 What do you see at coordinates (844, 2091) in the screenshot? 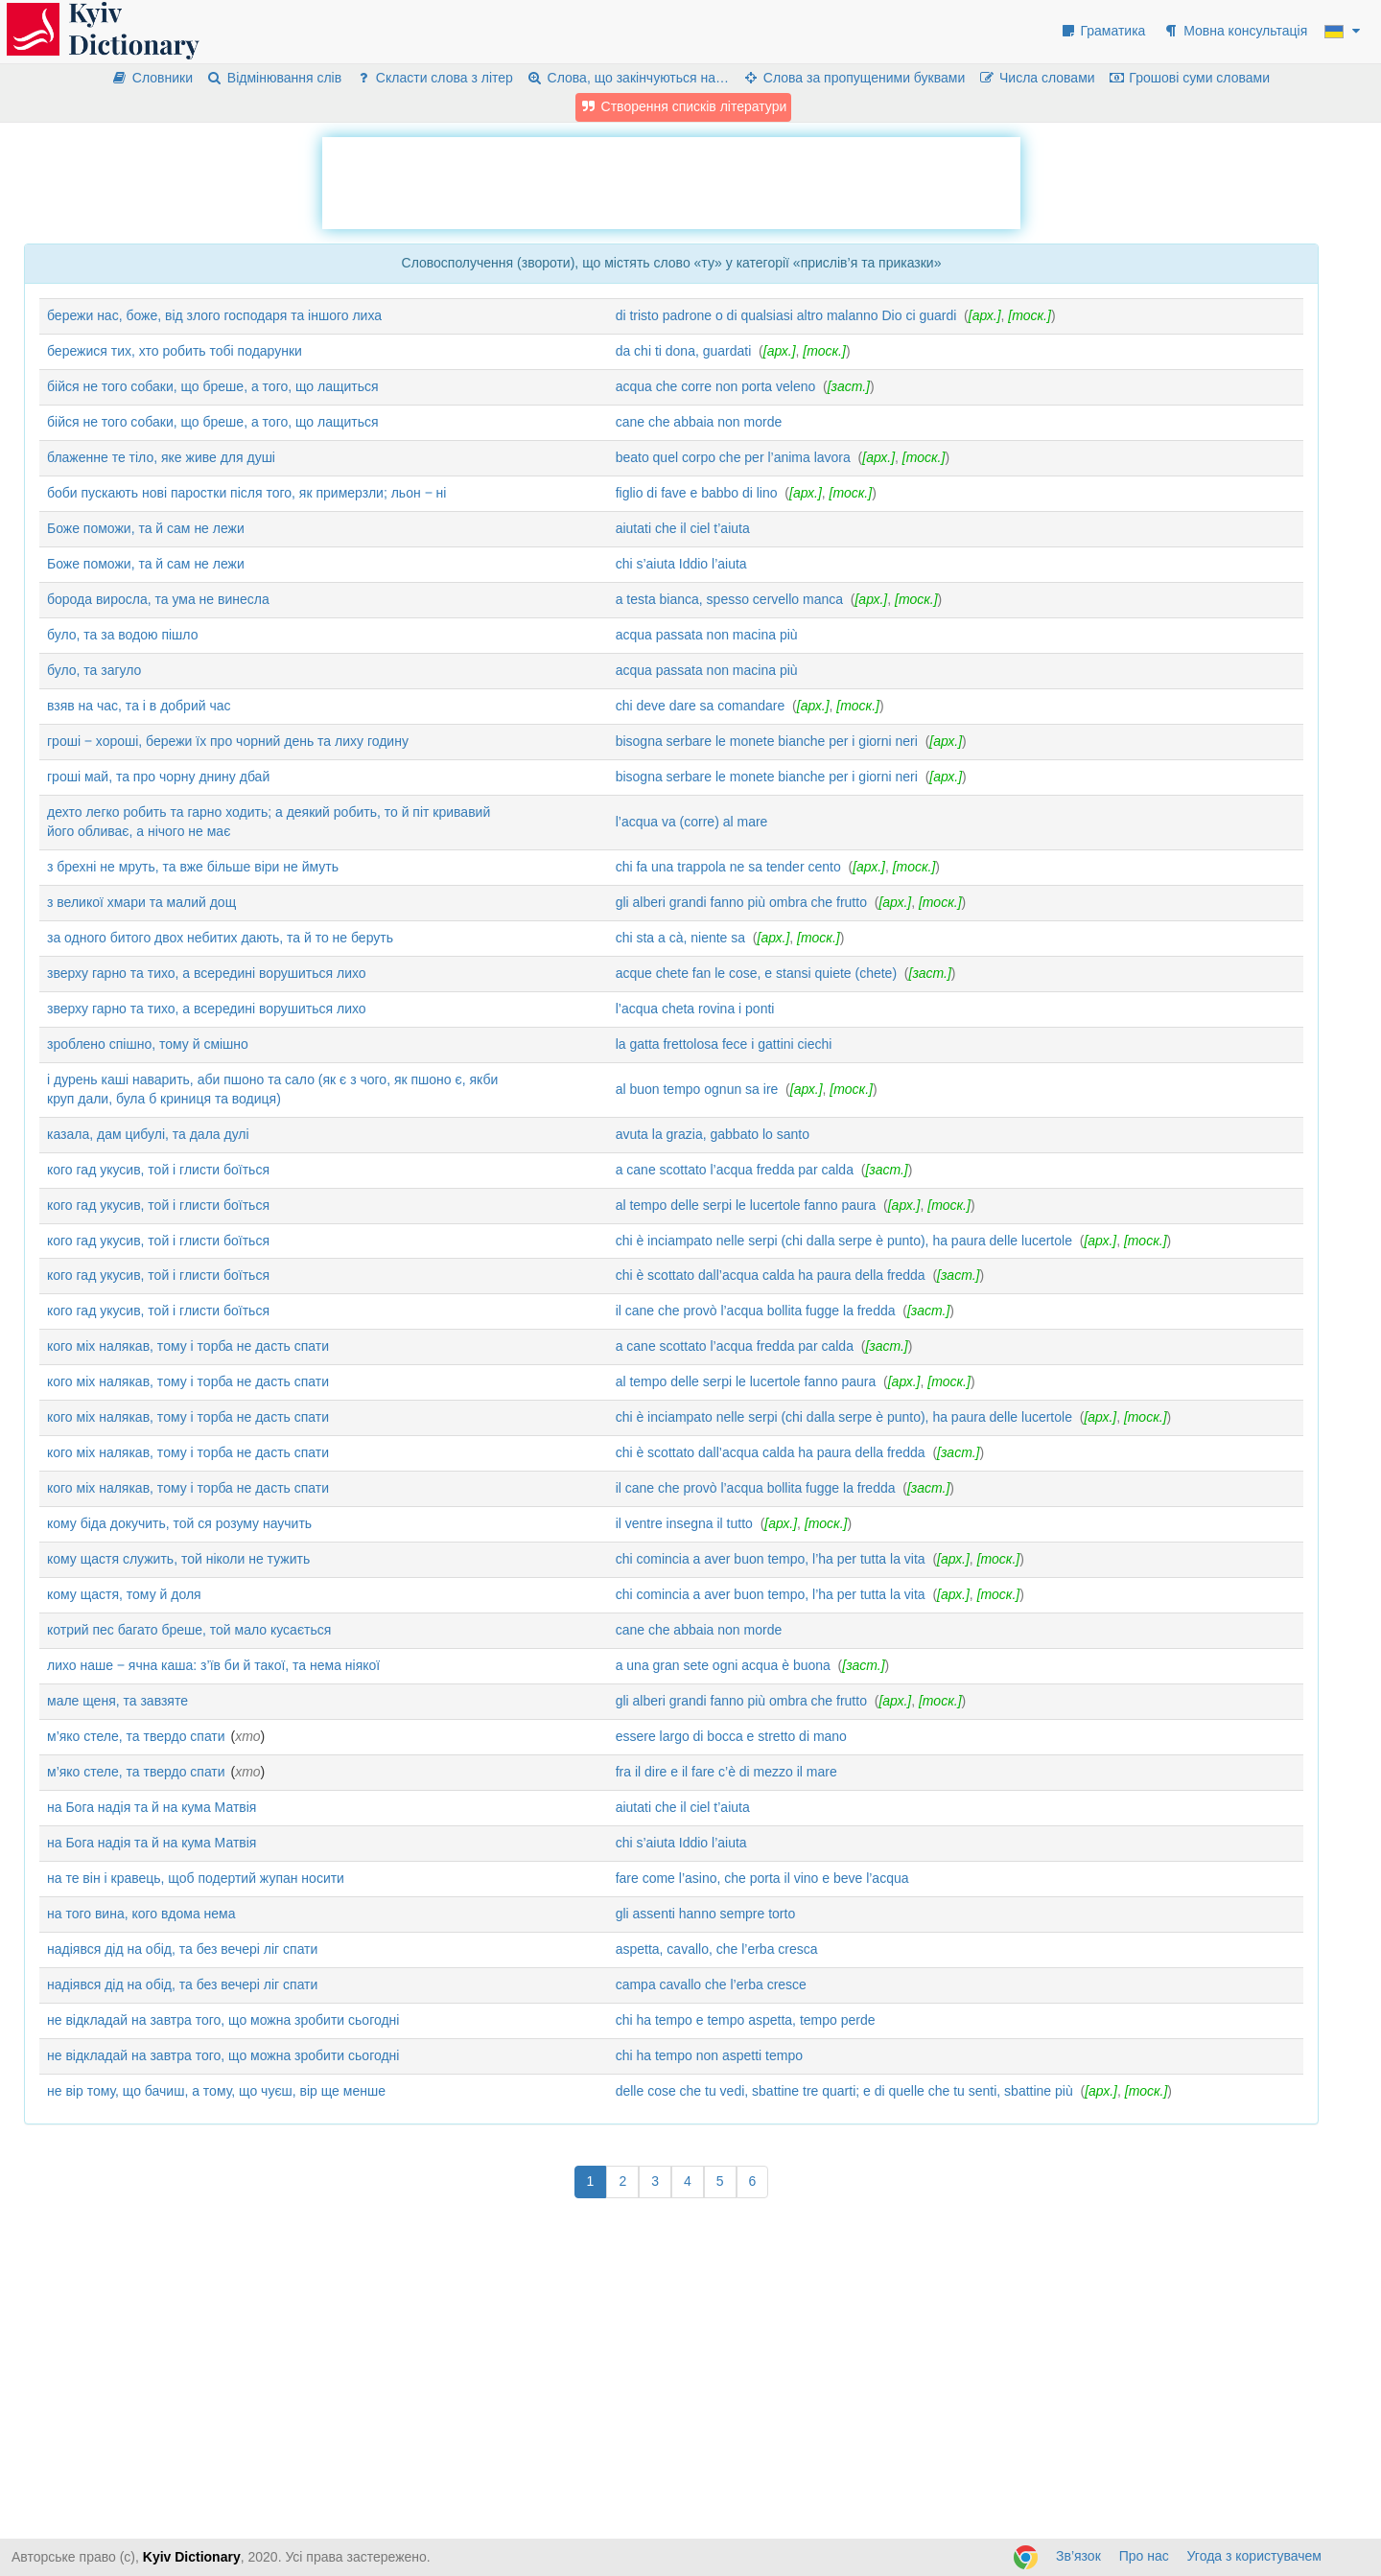
I see `delle cose che tu vedi, sbattine tre quarti; e di quelle che tu senti, sbattine più` at bounding box center [844, 2091].